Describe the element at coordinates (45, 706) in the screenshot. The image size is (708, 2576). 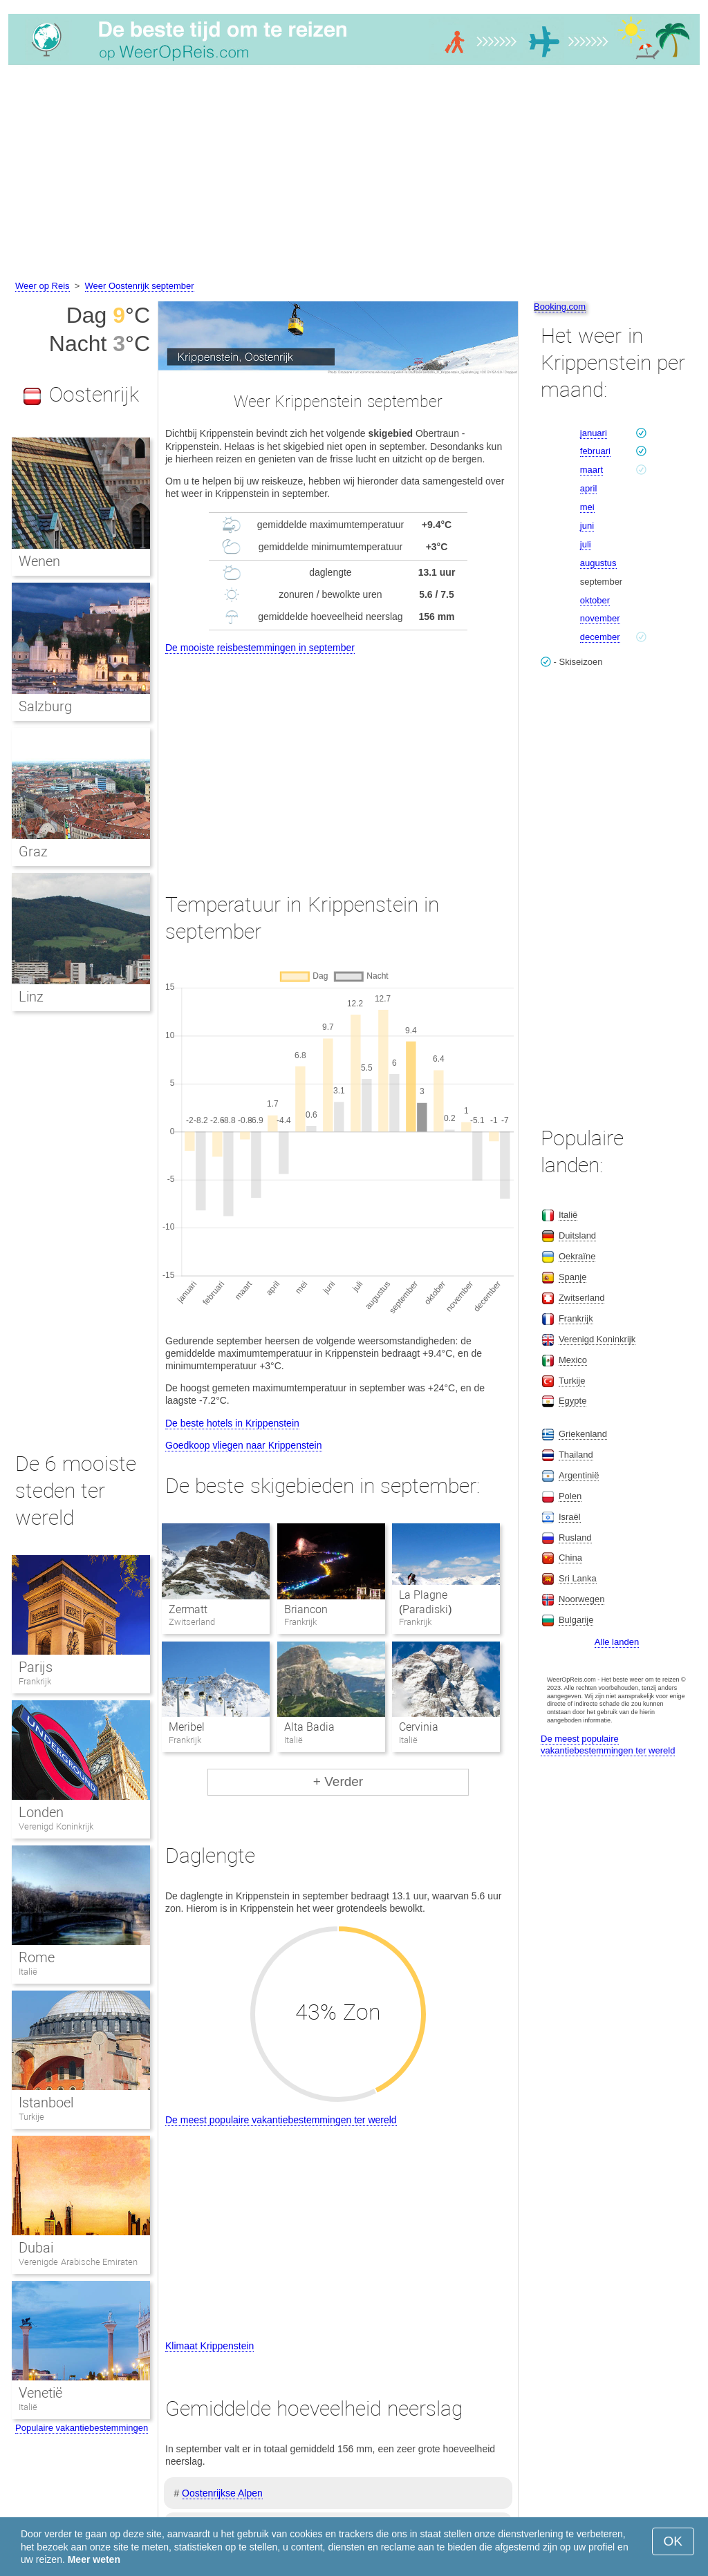
I see `Salzburg` at that location.